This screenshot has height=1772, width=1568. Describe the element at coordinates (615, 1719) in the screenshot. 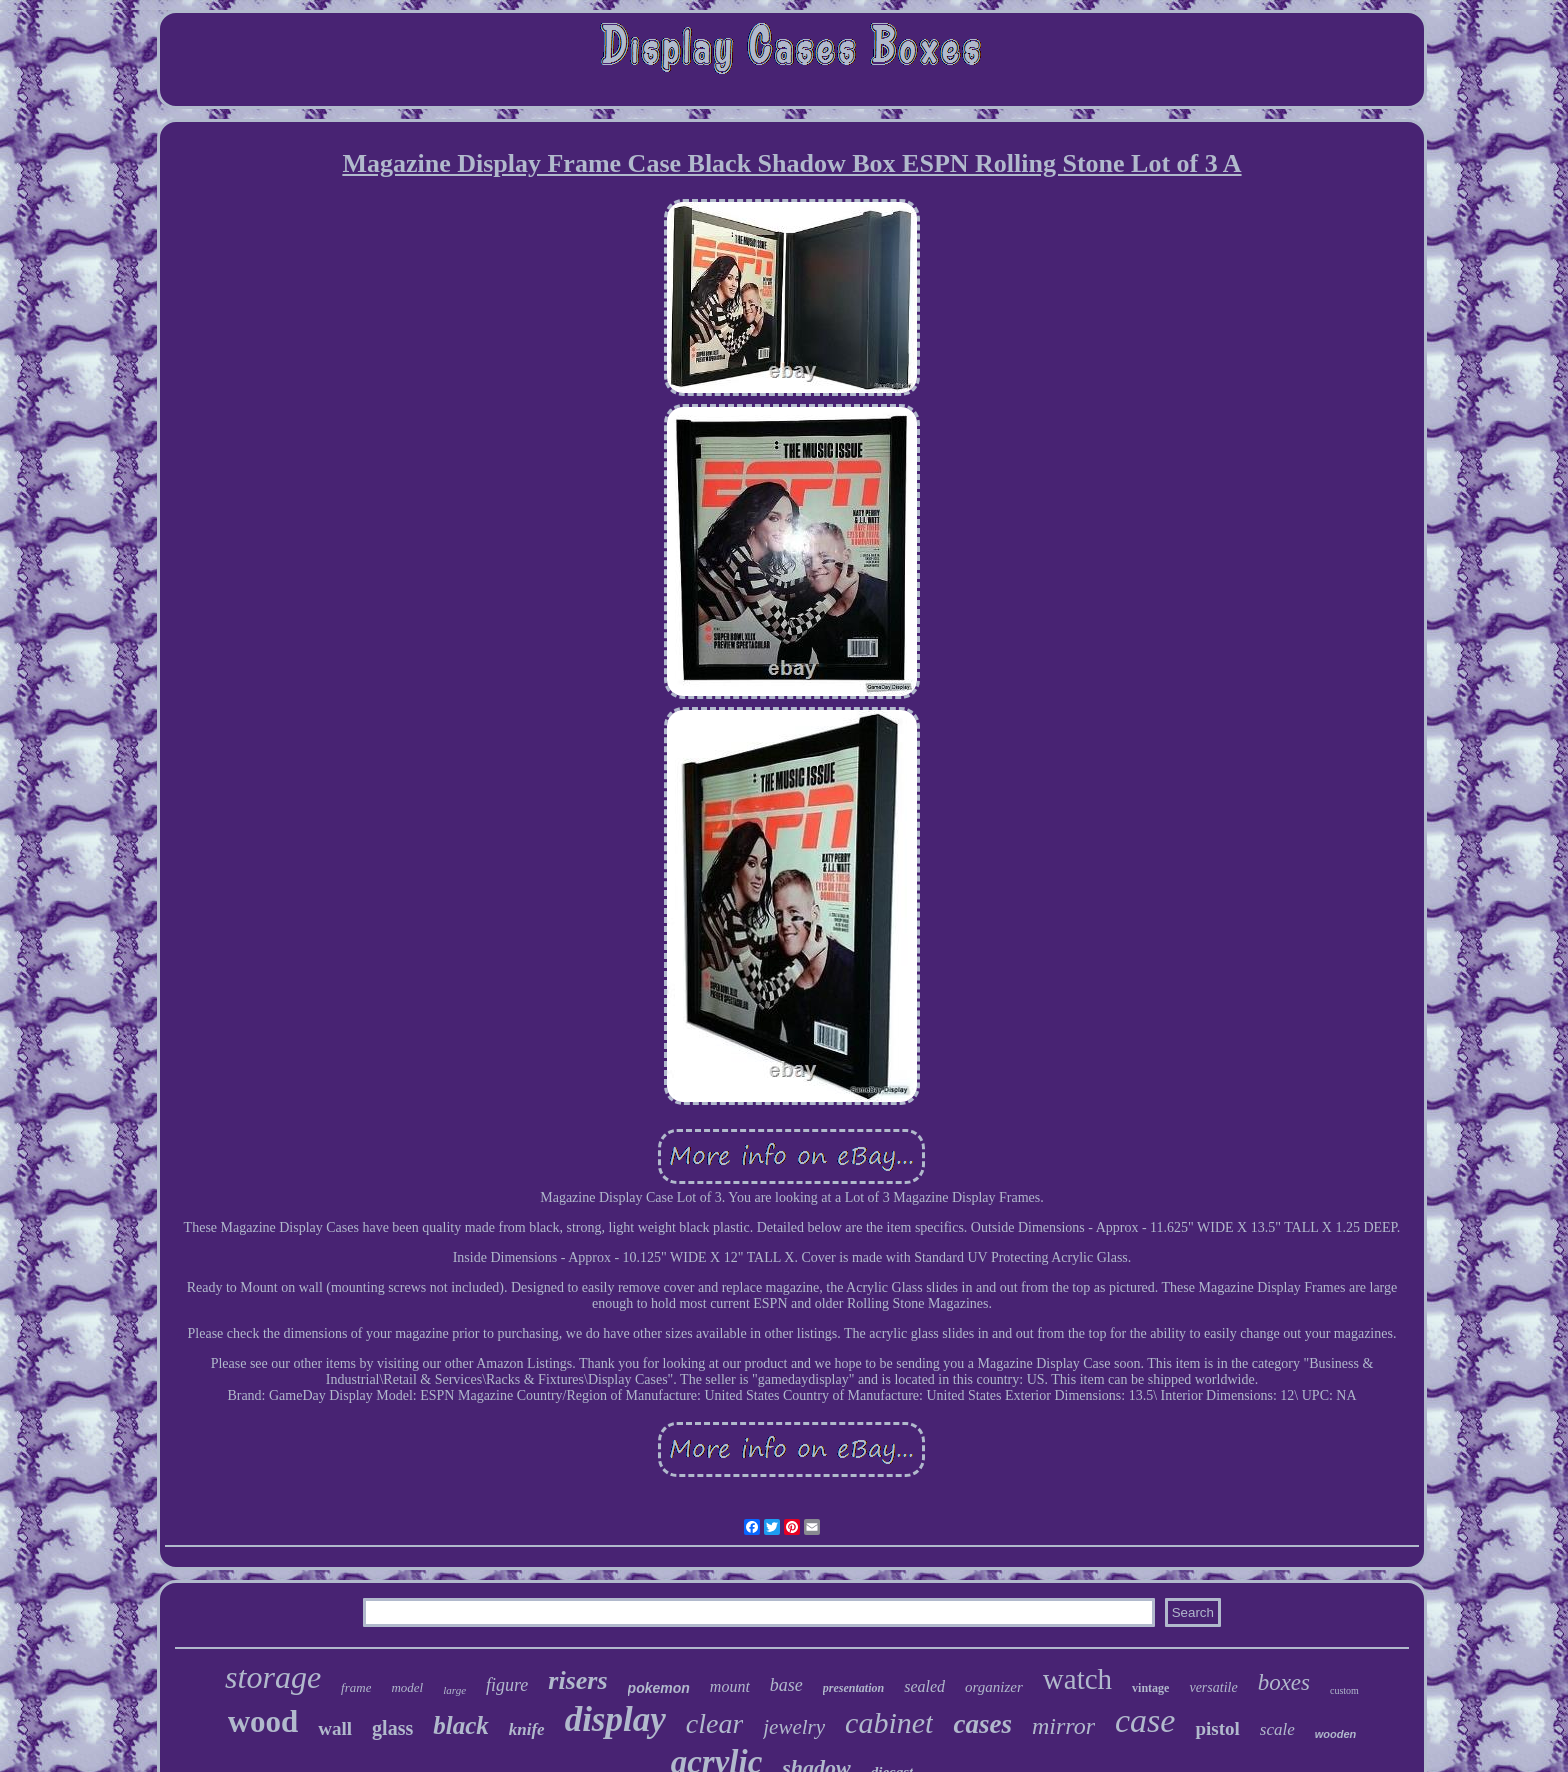

I see `display` at that location.